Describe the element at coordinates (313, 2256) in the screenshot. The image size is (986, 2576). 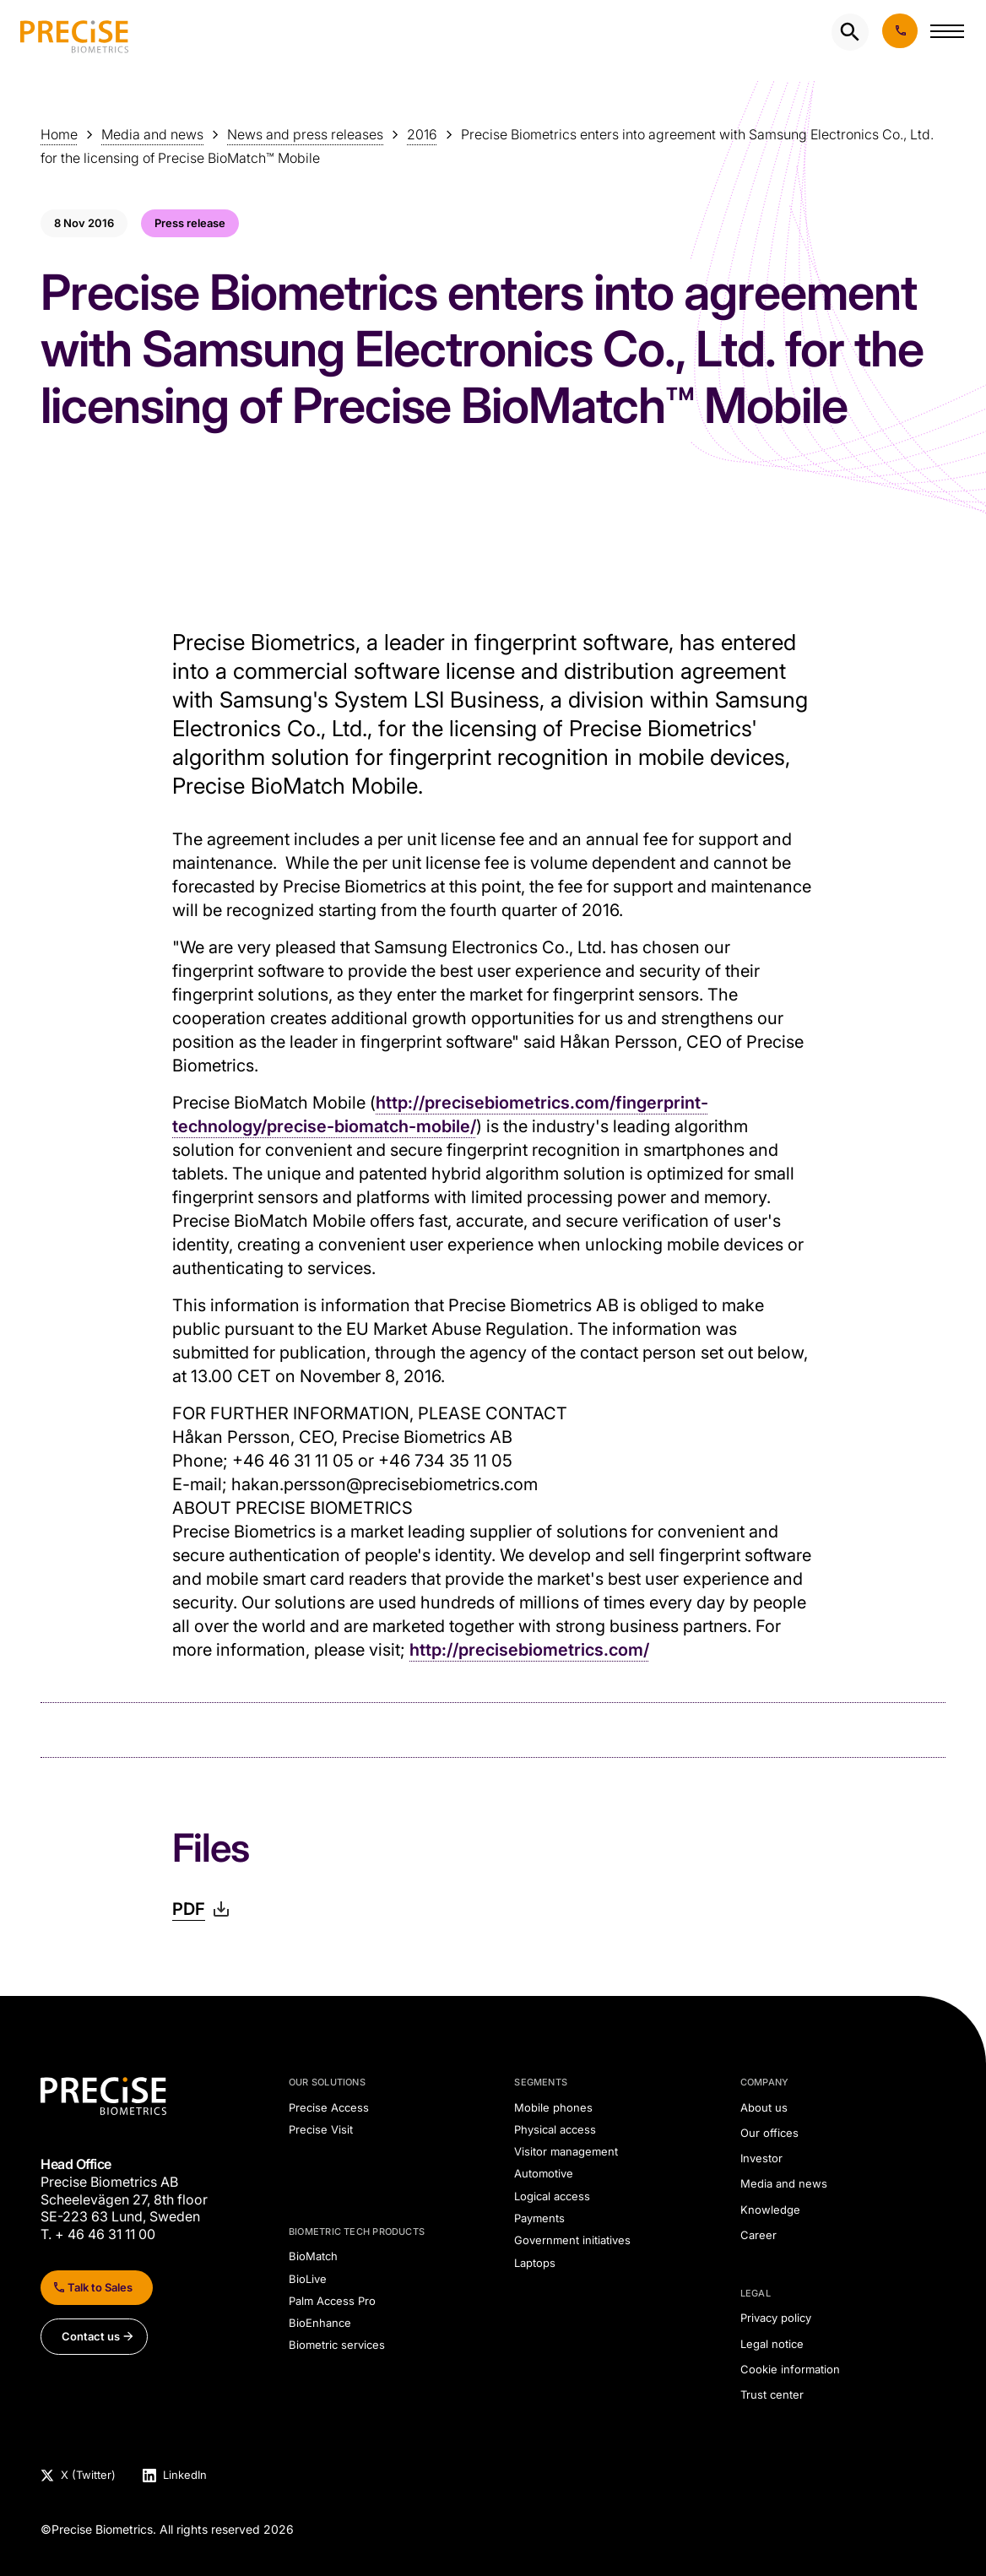
I see `BioMatch` at that location.